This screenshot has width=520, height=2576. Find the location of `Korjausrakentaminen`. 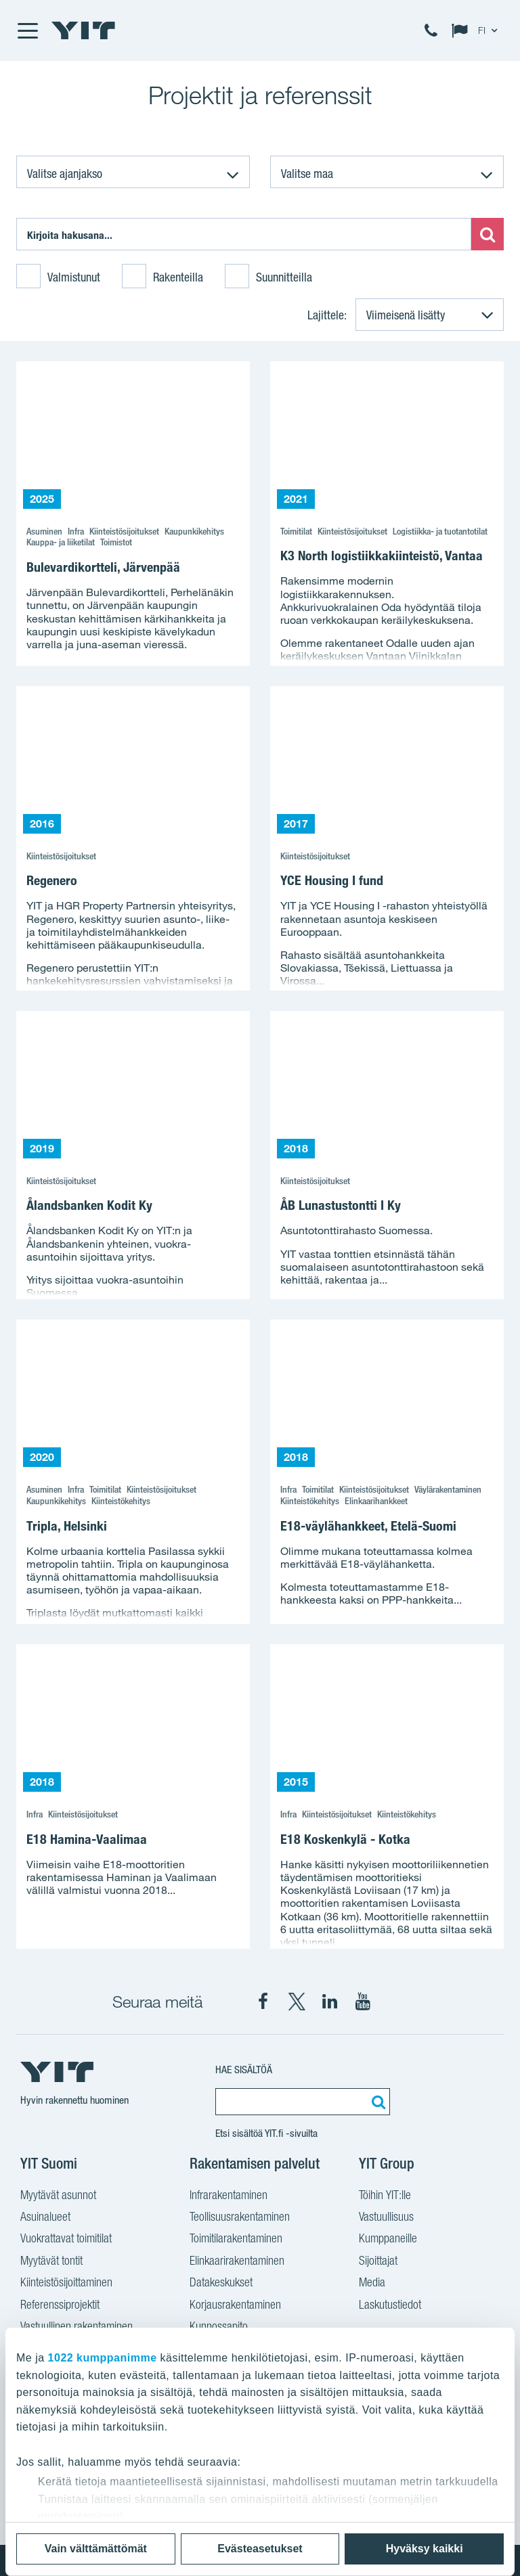

Korjausrakentaminen is located at coordinates (235, 2306).